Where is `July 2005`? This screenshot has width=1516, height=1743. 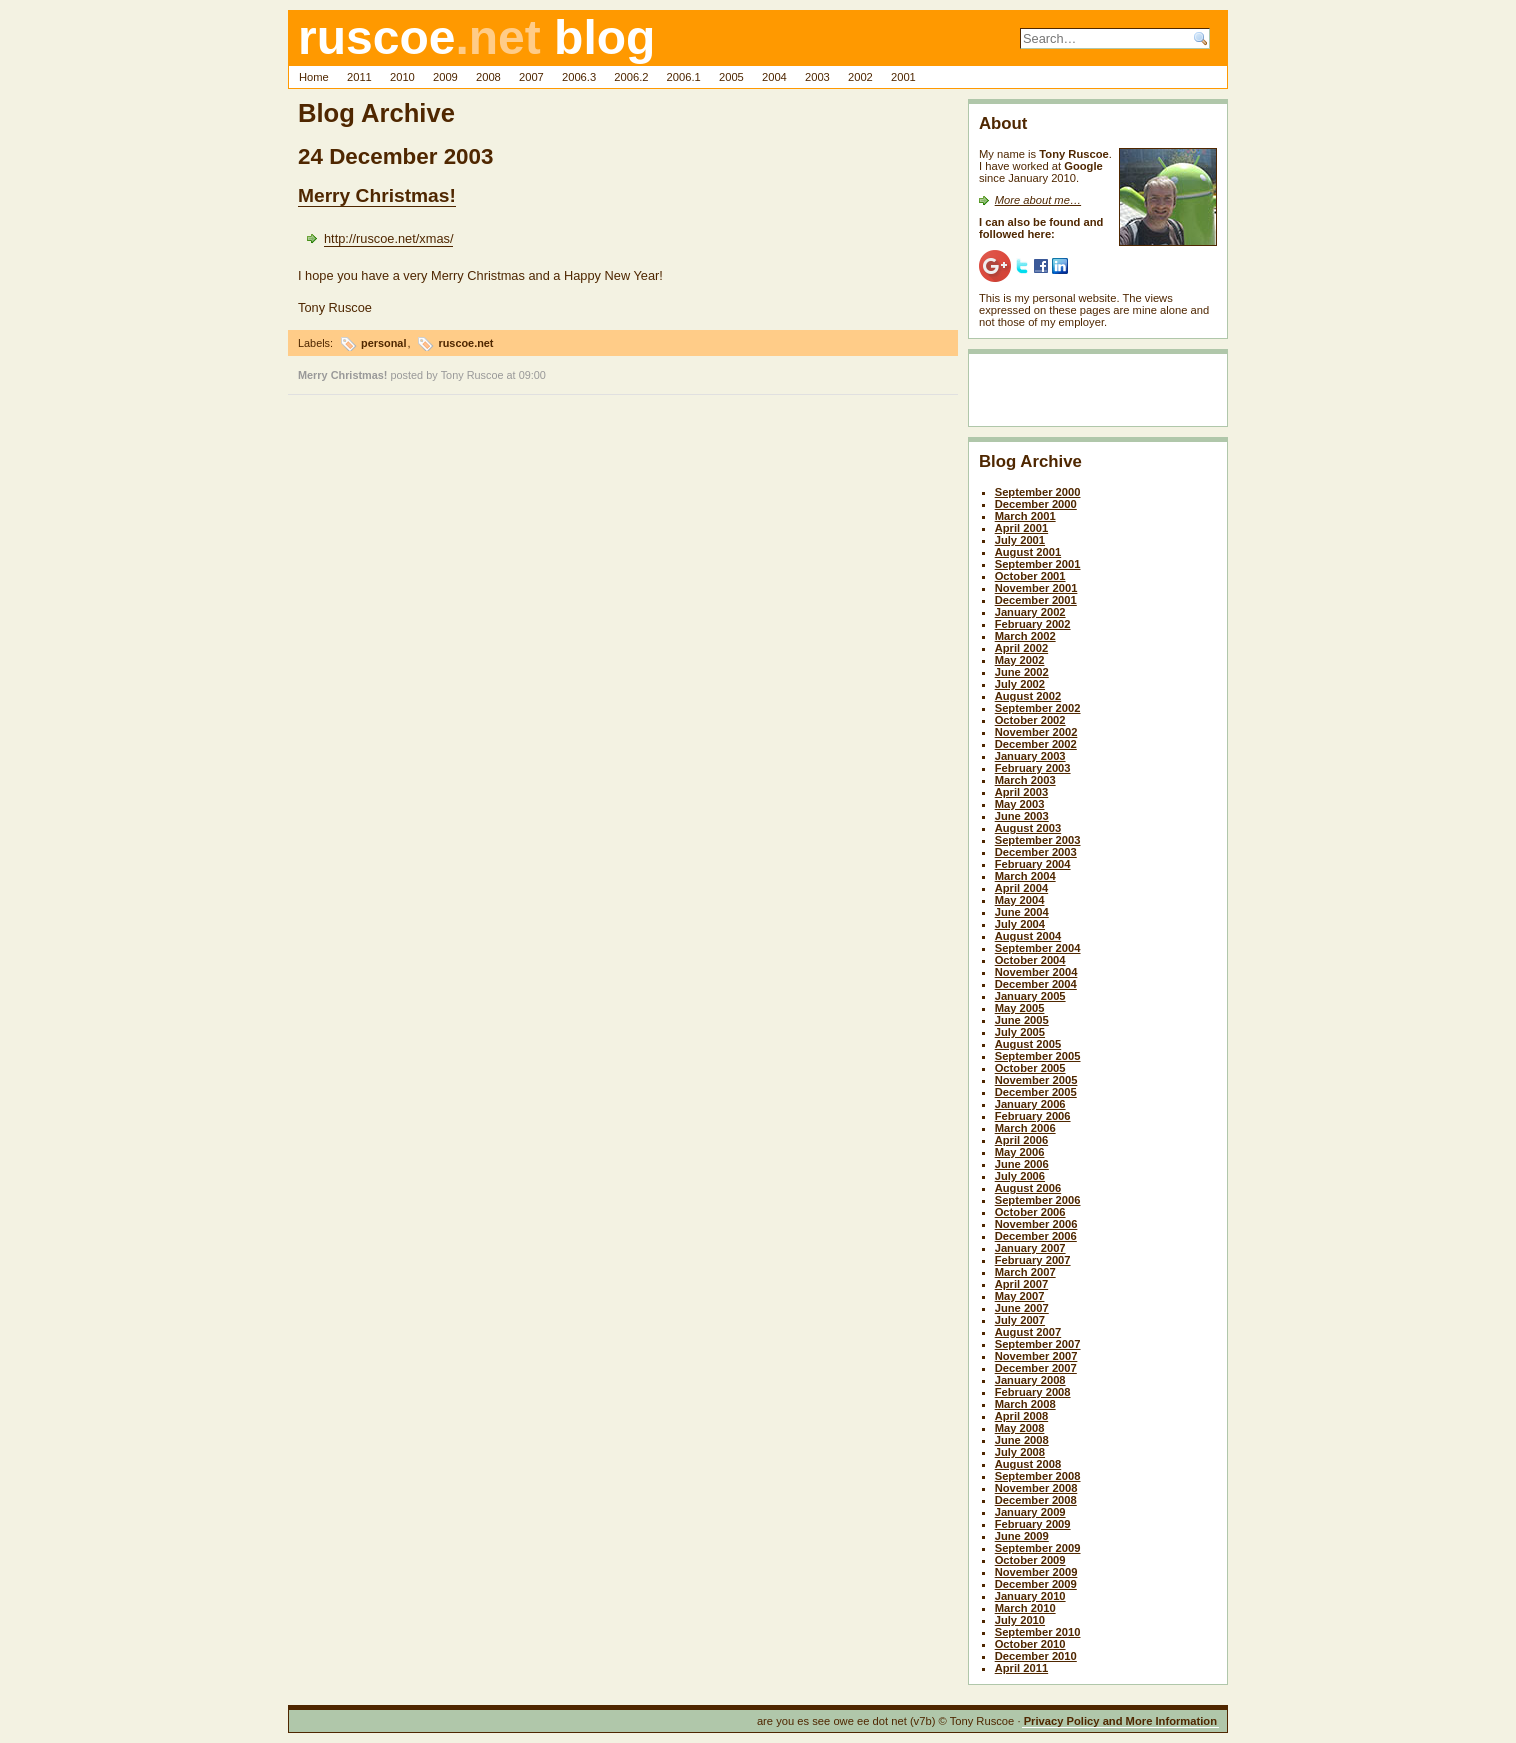 July 2005 is located at coordinates (1020, 1032).